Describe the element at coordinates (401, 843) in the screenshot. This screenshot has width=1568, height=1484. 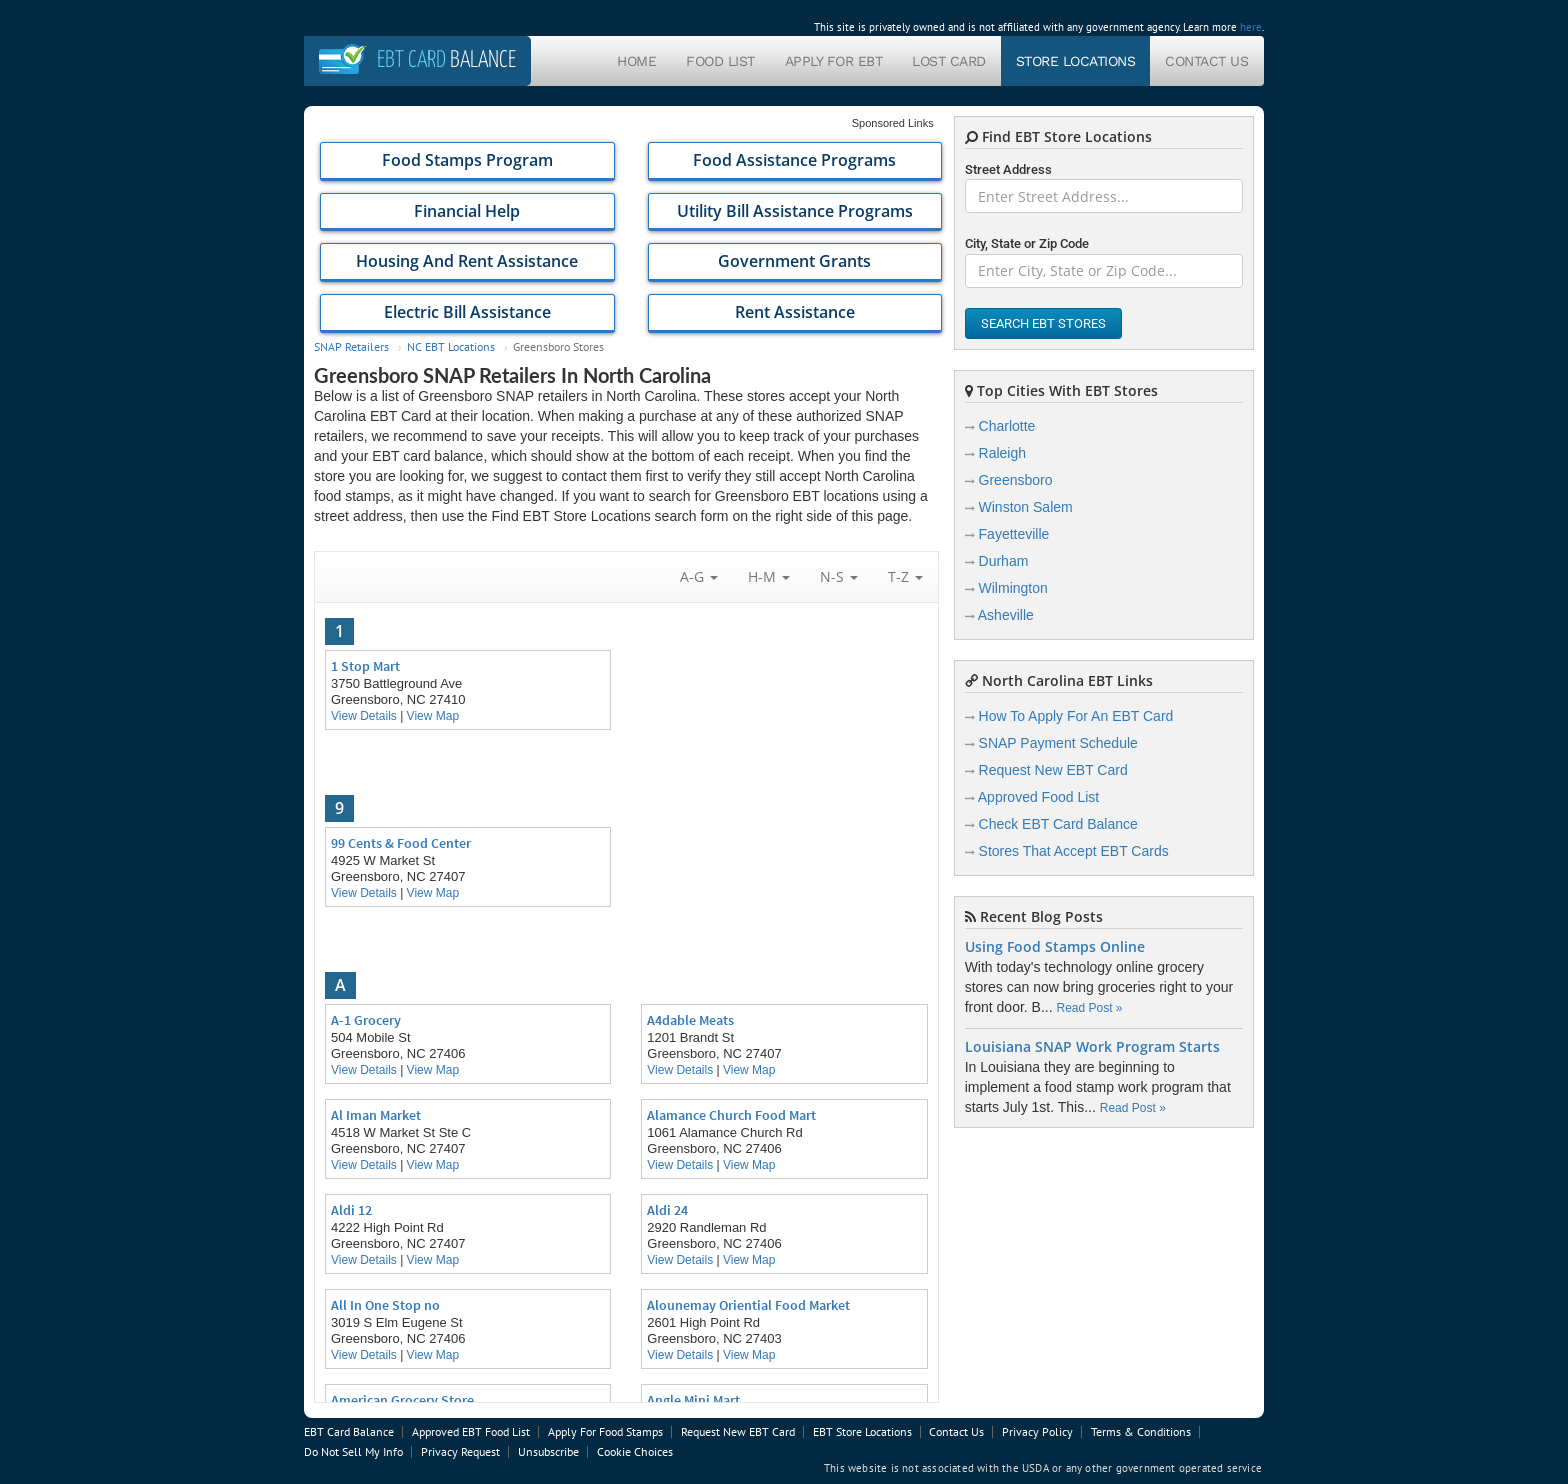
I see `99 Cents & Food Center` at that location.